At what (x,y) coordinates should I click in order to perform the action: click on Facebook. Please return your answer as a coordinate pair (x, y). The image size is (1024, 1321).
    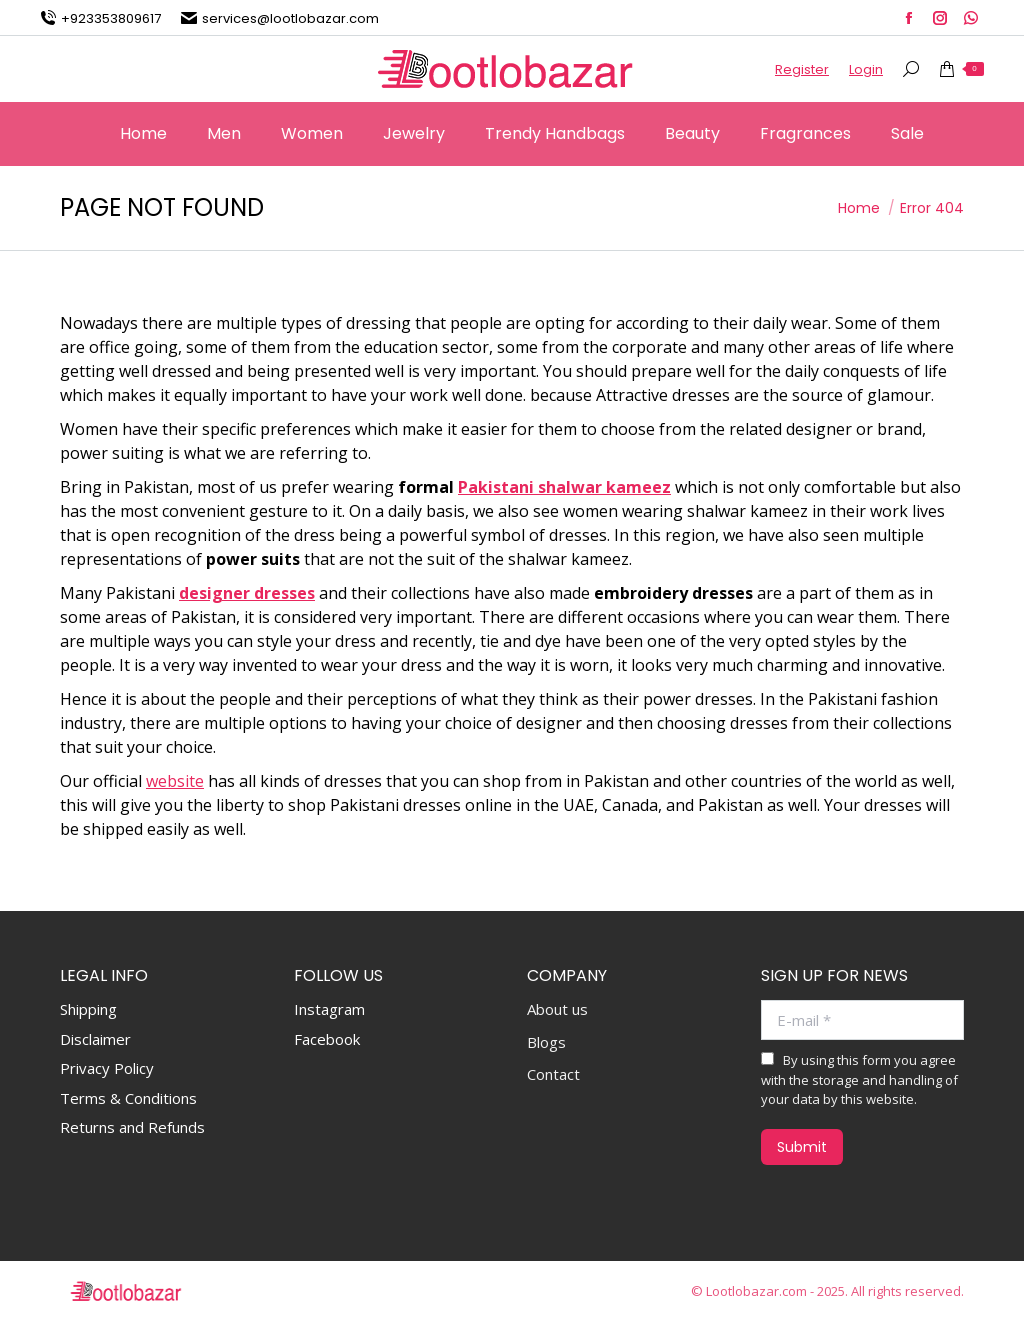
    Looking at the image, I should click on (327, 1039).